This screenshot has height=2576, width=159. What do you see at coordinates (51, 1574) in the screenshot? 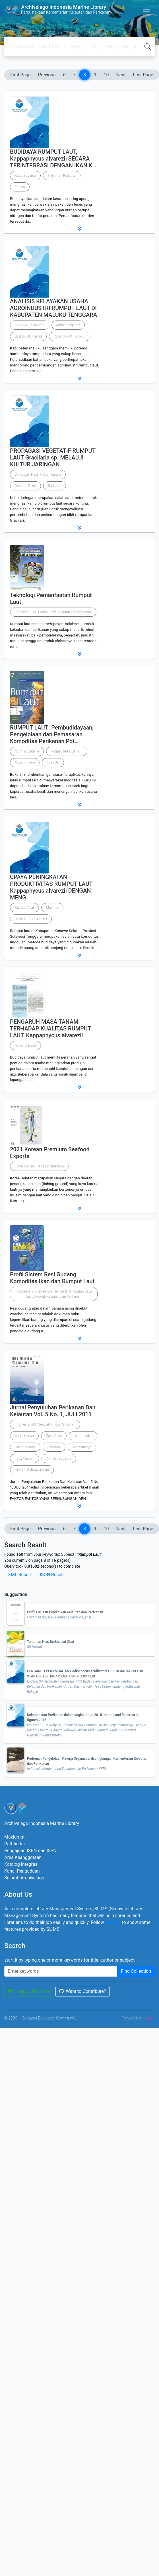
I see `JSON Result` at bounding box center [51, 1574].